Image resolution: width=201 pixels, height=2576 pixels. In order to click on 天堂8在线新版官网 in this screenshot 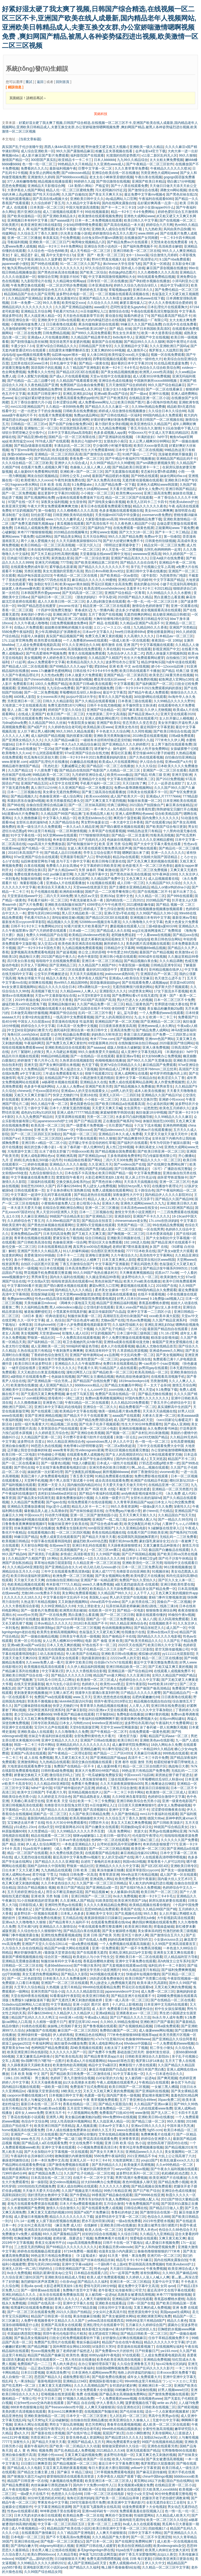, I will do `click(84, 1727)`.